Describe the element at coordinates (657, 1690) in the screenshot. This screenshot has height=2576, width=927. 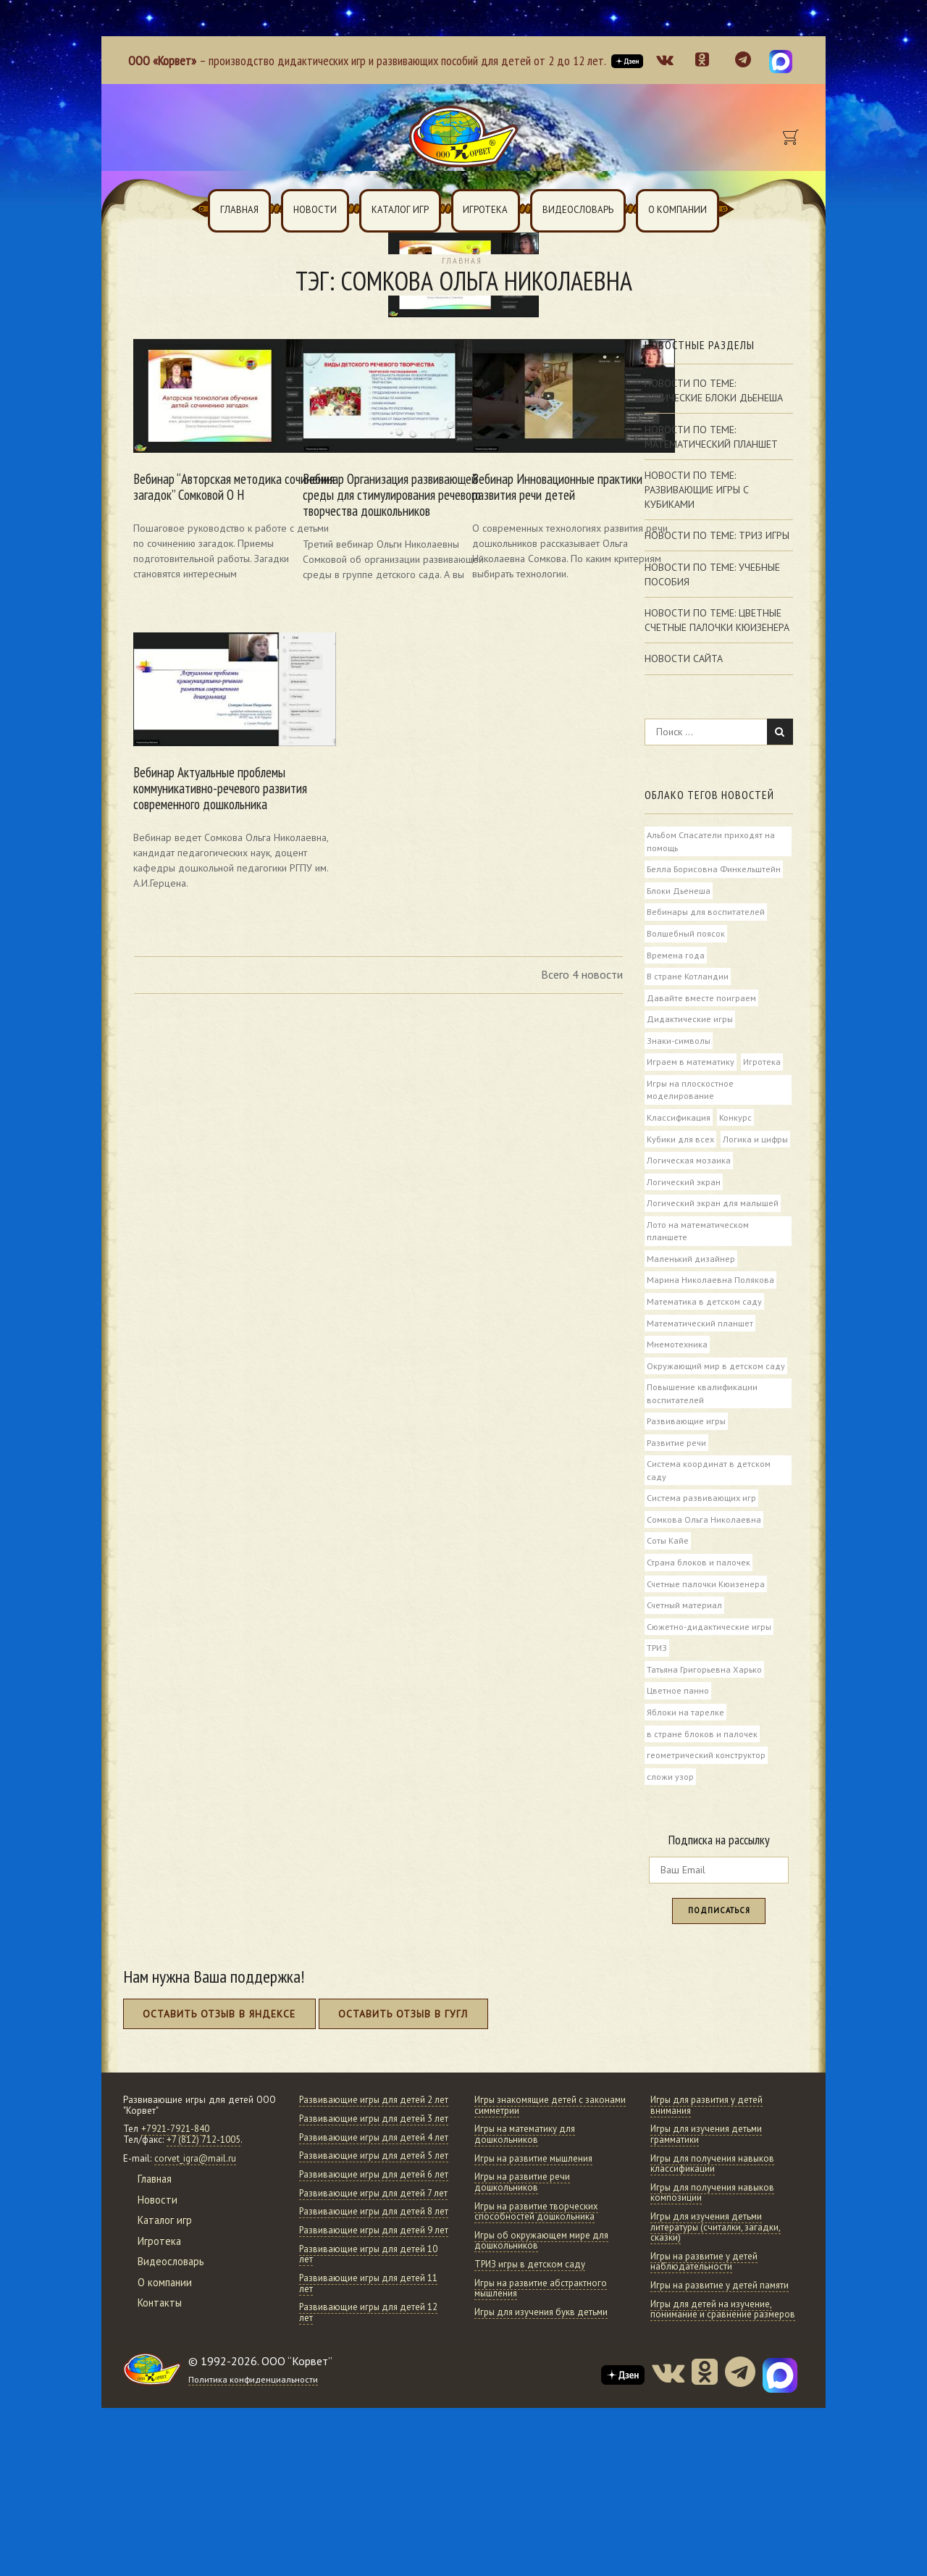
I see `ТРИЗ [ТРИЗ (15 элементов)]` at that location.